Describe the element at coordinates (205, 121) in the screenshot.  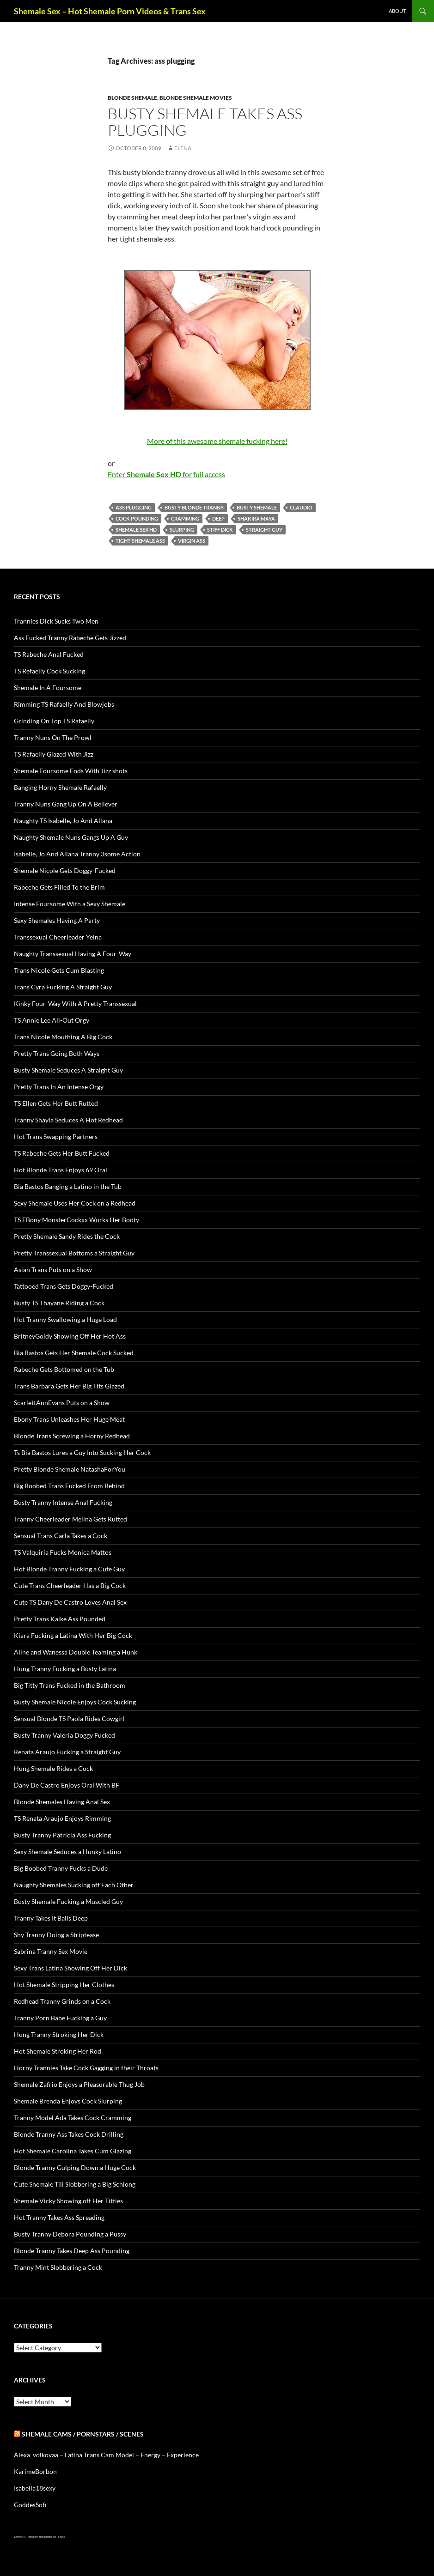
I see `Busty Shemale Takes Ass Plugging` at that location.